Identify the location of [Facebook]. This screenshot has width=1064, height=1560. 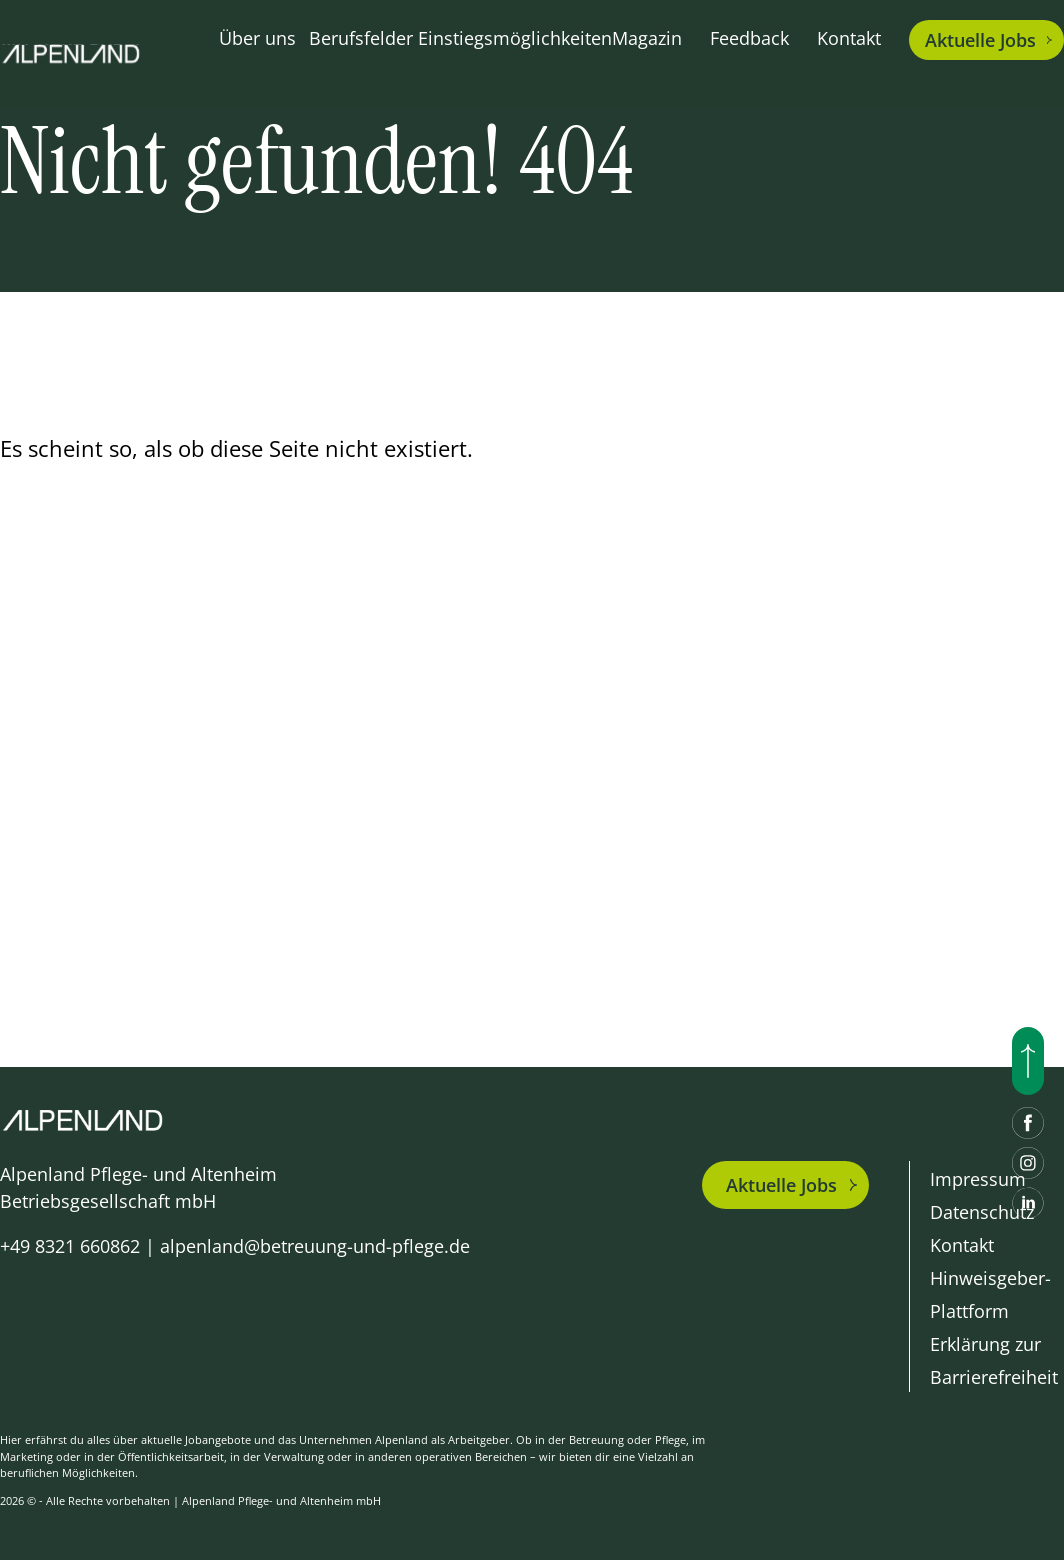
(1028, 1123).